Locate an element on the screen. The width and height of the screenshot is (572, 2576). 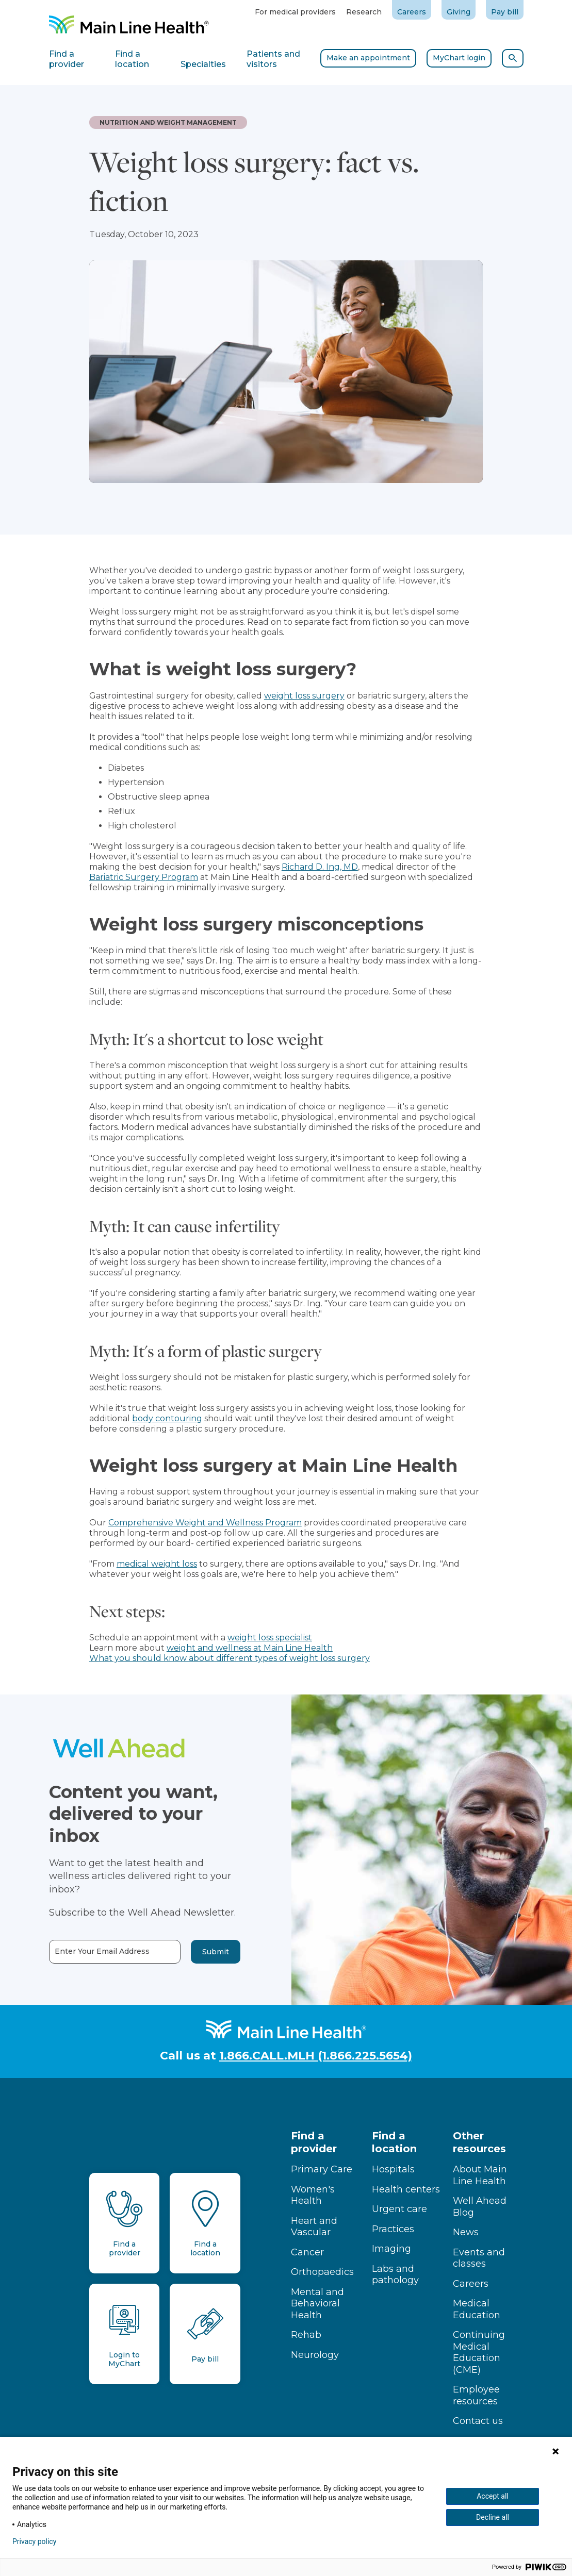
Enter Your Email Address is located at coordinates (83, 1951).